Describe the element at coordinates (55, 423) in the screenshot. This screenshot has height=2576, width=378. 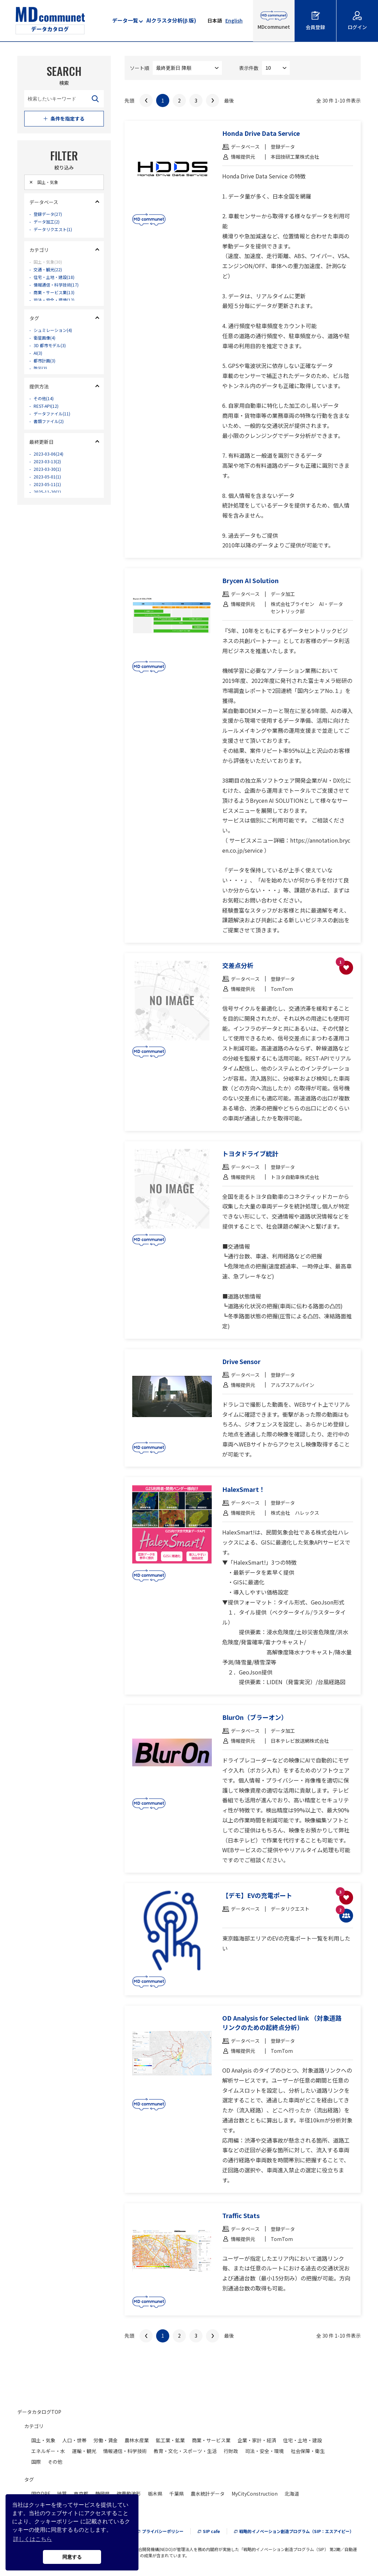
I see `データファイル(11)` at that location.